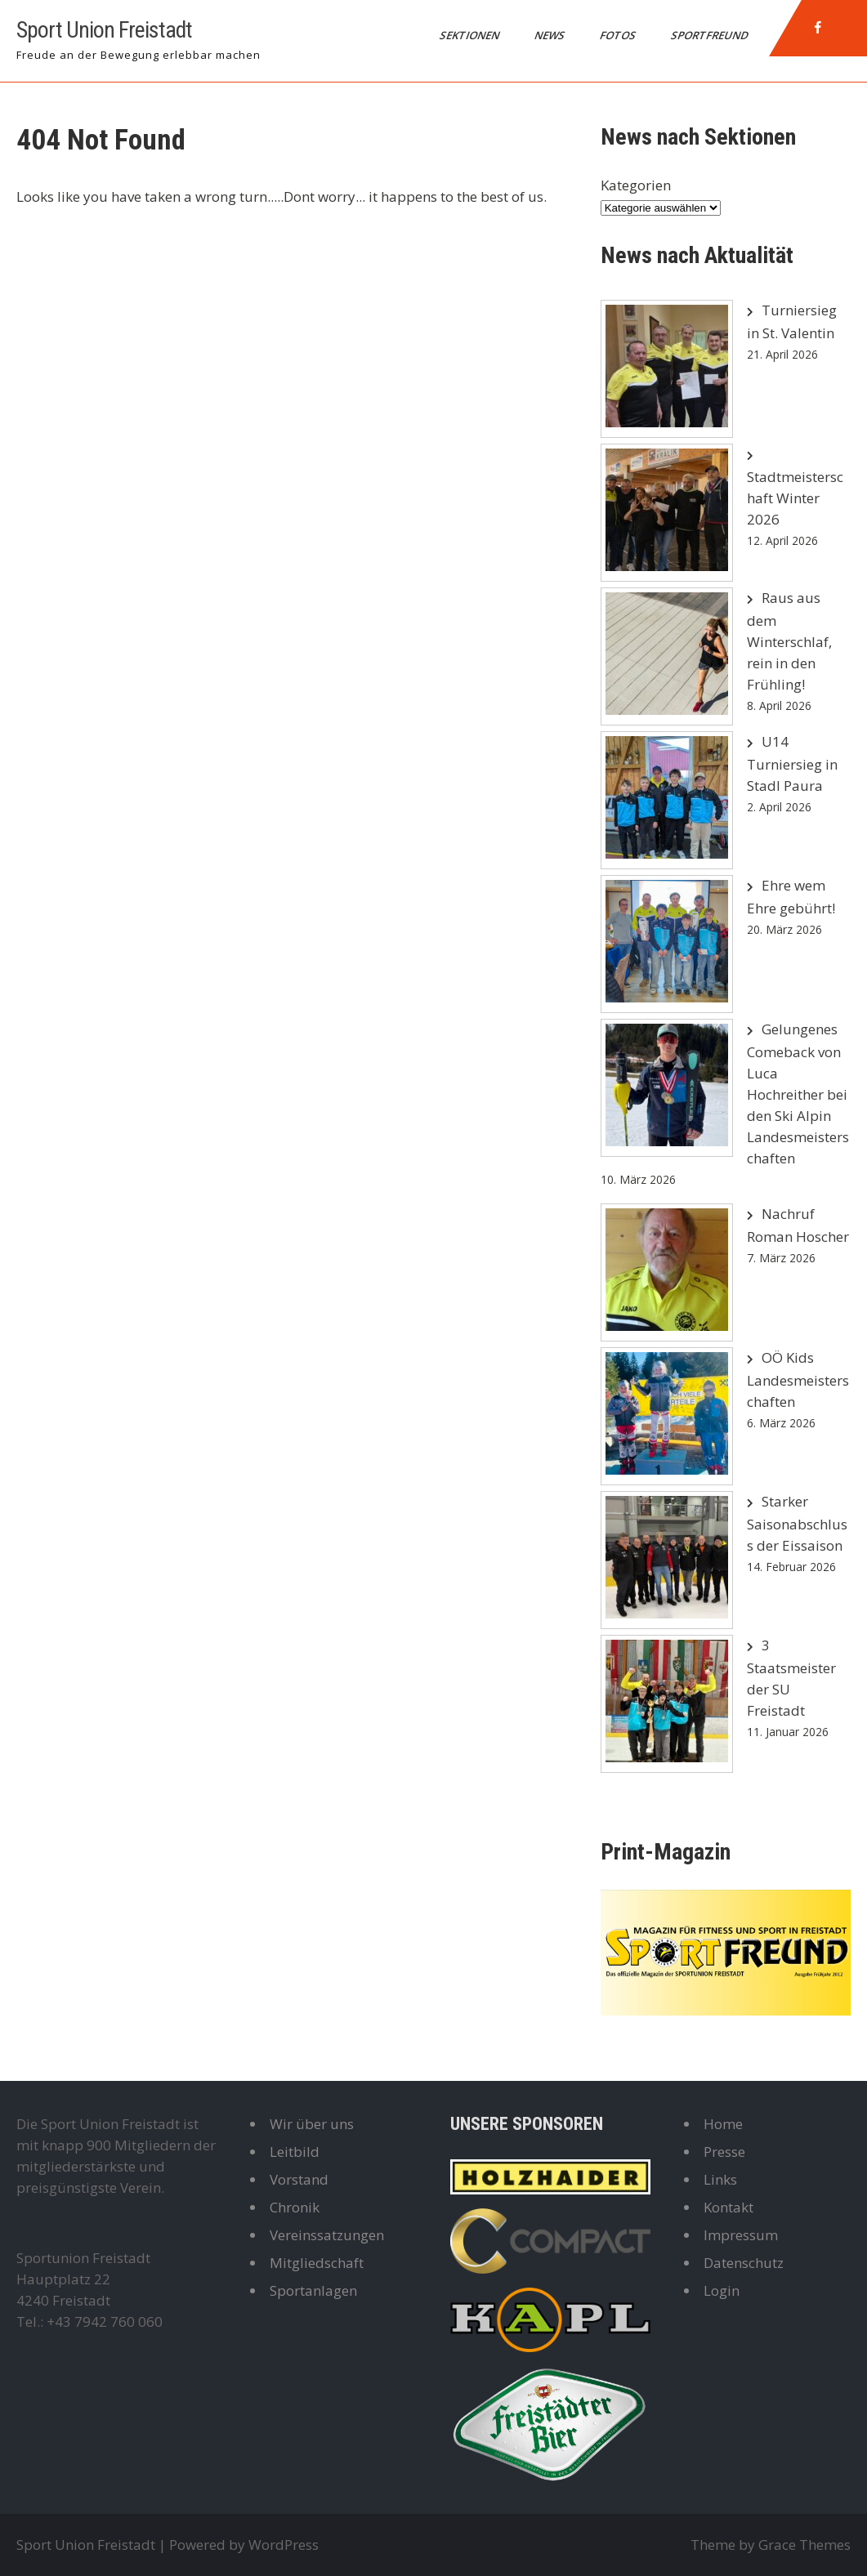  What do you see at coordinates (667, 944) in the screenshot?
I see `[Ehre wem Ehre gebührt!]` at bounding box center [667, 944].